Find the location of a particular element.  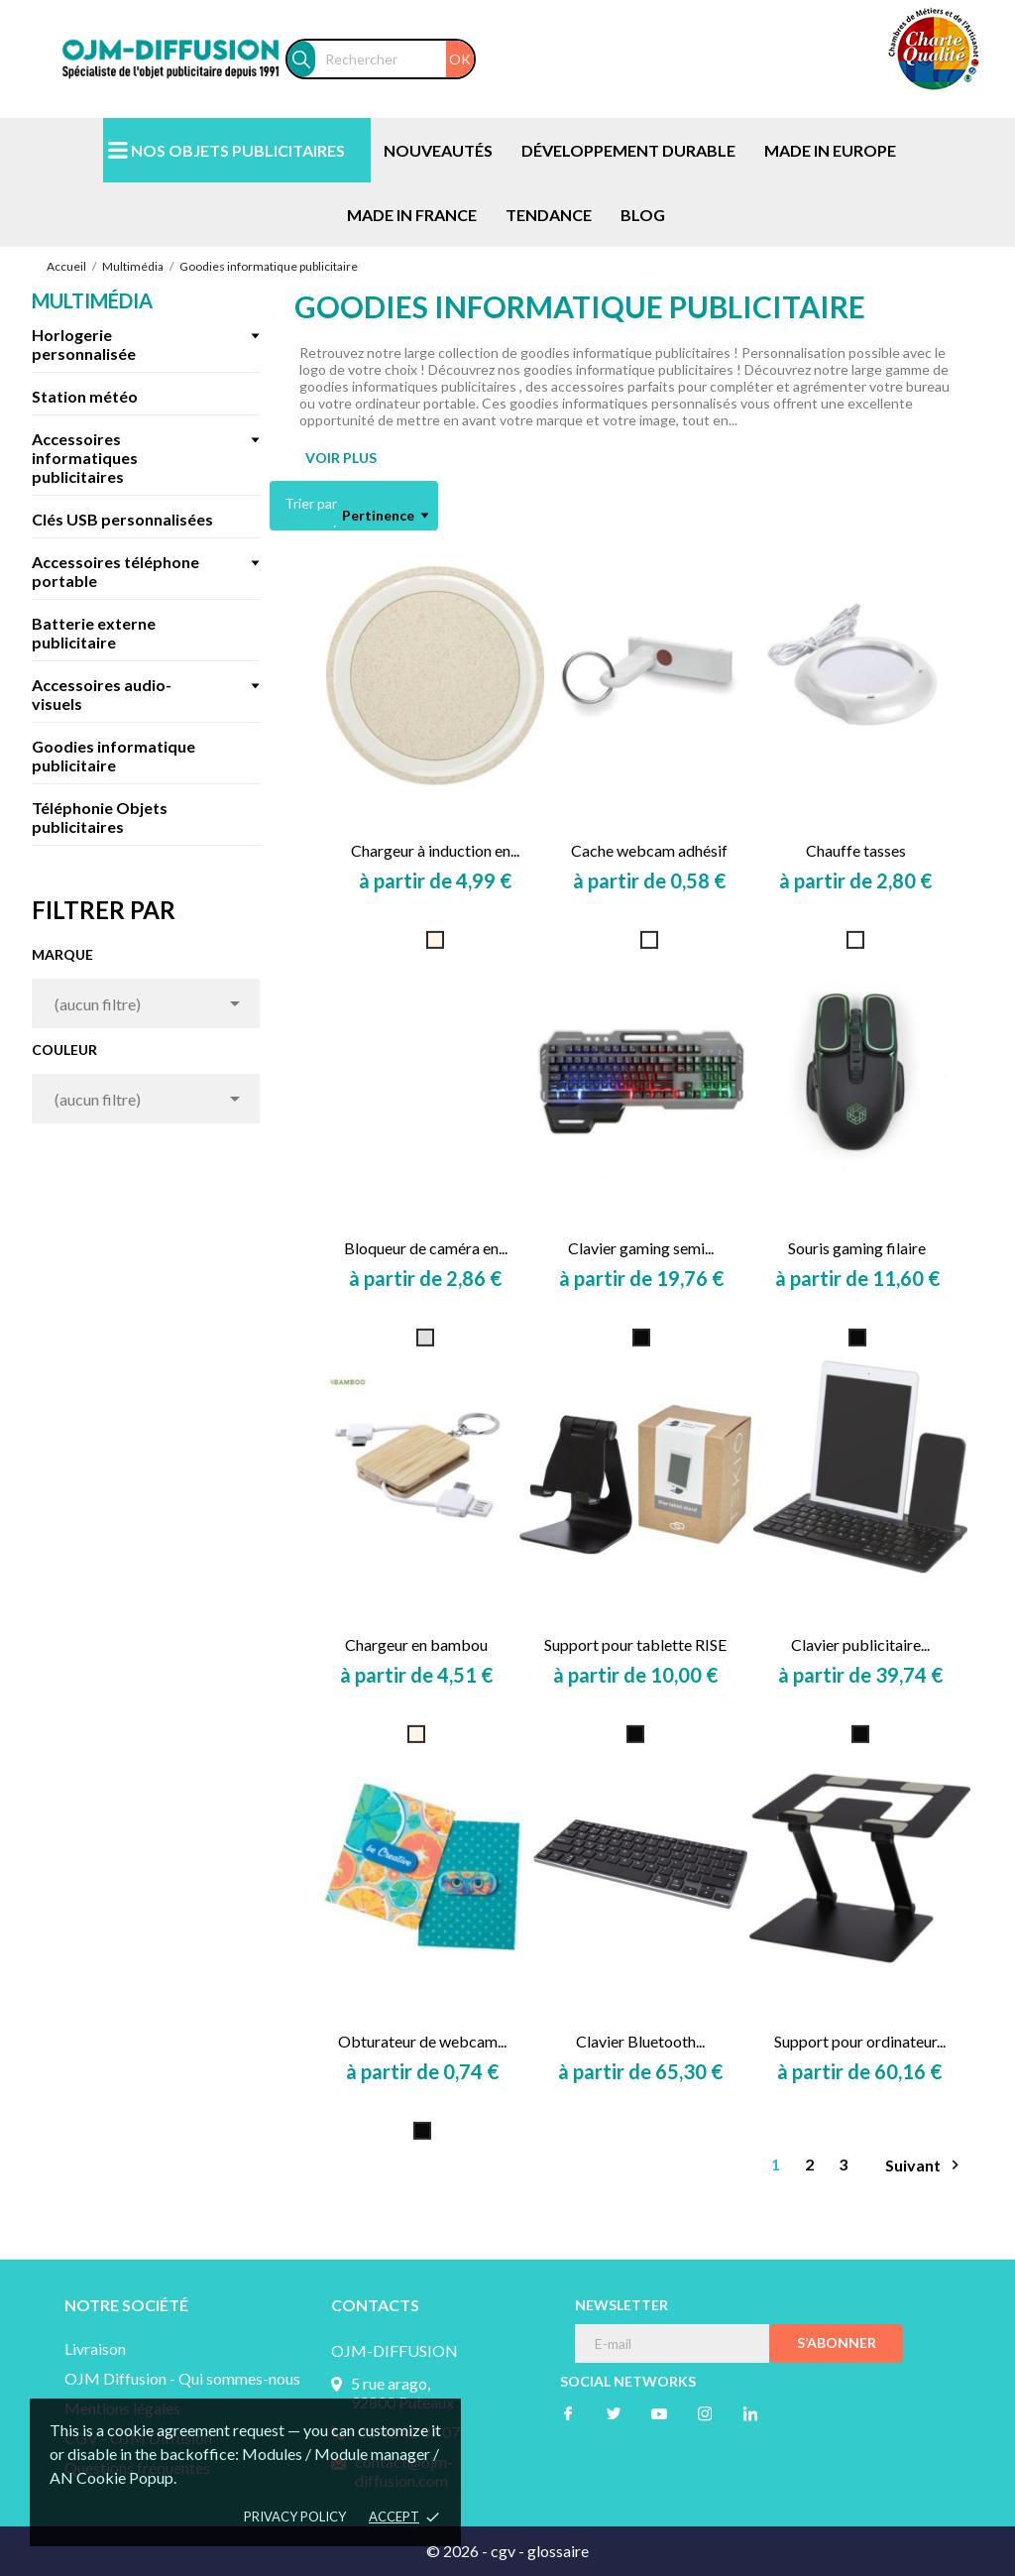

Téléphonie Objets publicitaires is located at coordinates (100, 817).